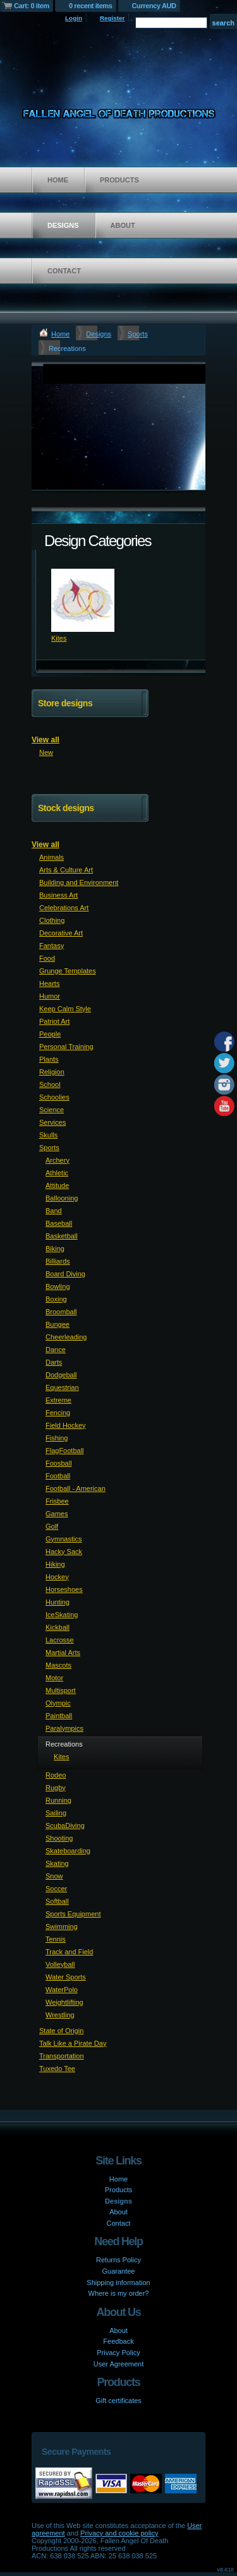 The width and height of the screenshot is (237, 2576). What do you see at coordinates (49, 983) in the screenshot?
I see `Hearts` at bounding box center [49, 983].